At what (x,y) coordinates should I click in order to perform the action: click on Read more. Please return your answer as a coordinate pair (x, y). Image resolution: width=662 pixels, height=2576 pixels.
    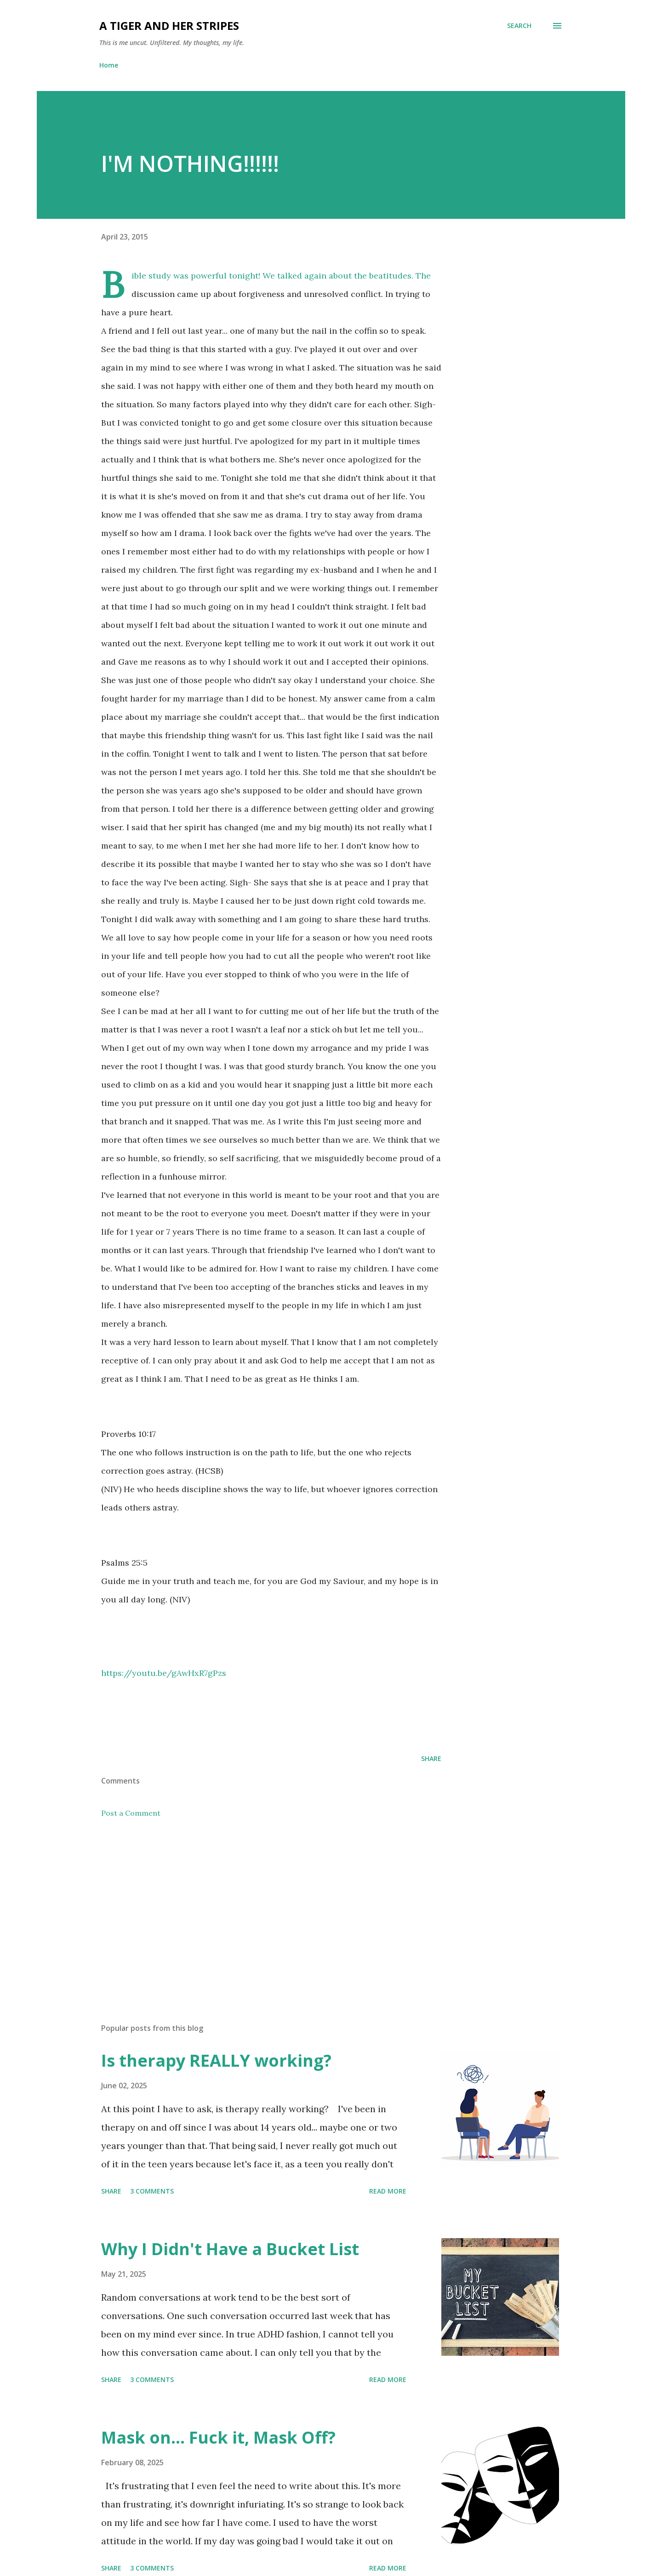
    Looking at the image, I should click on (387, 2191).